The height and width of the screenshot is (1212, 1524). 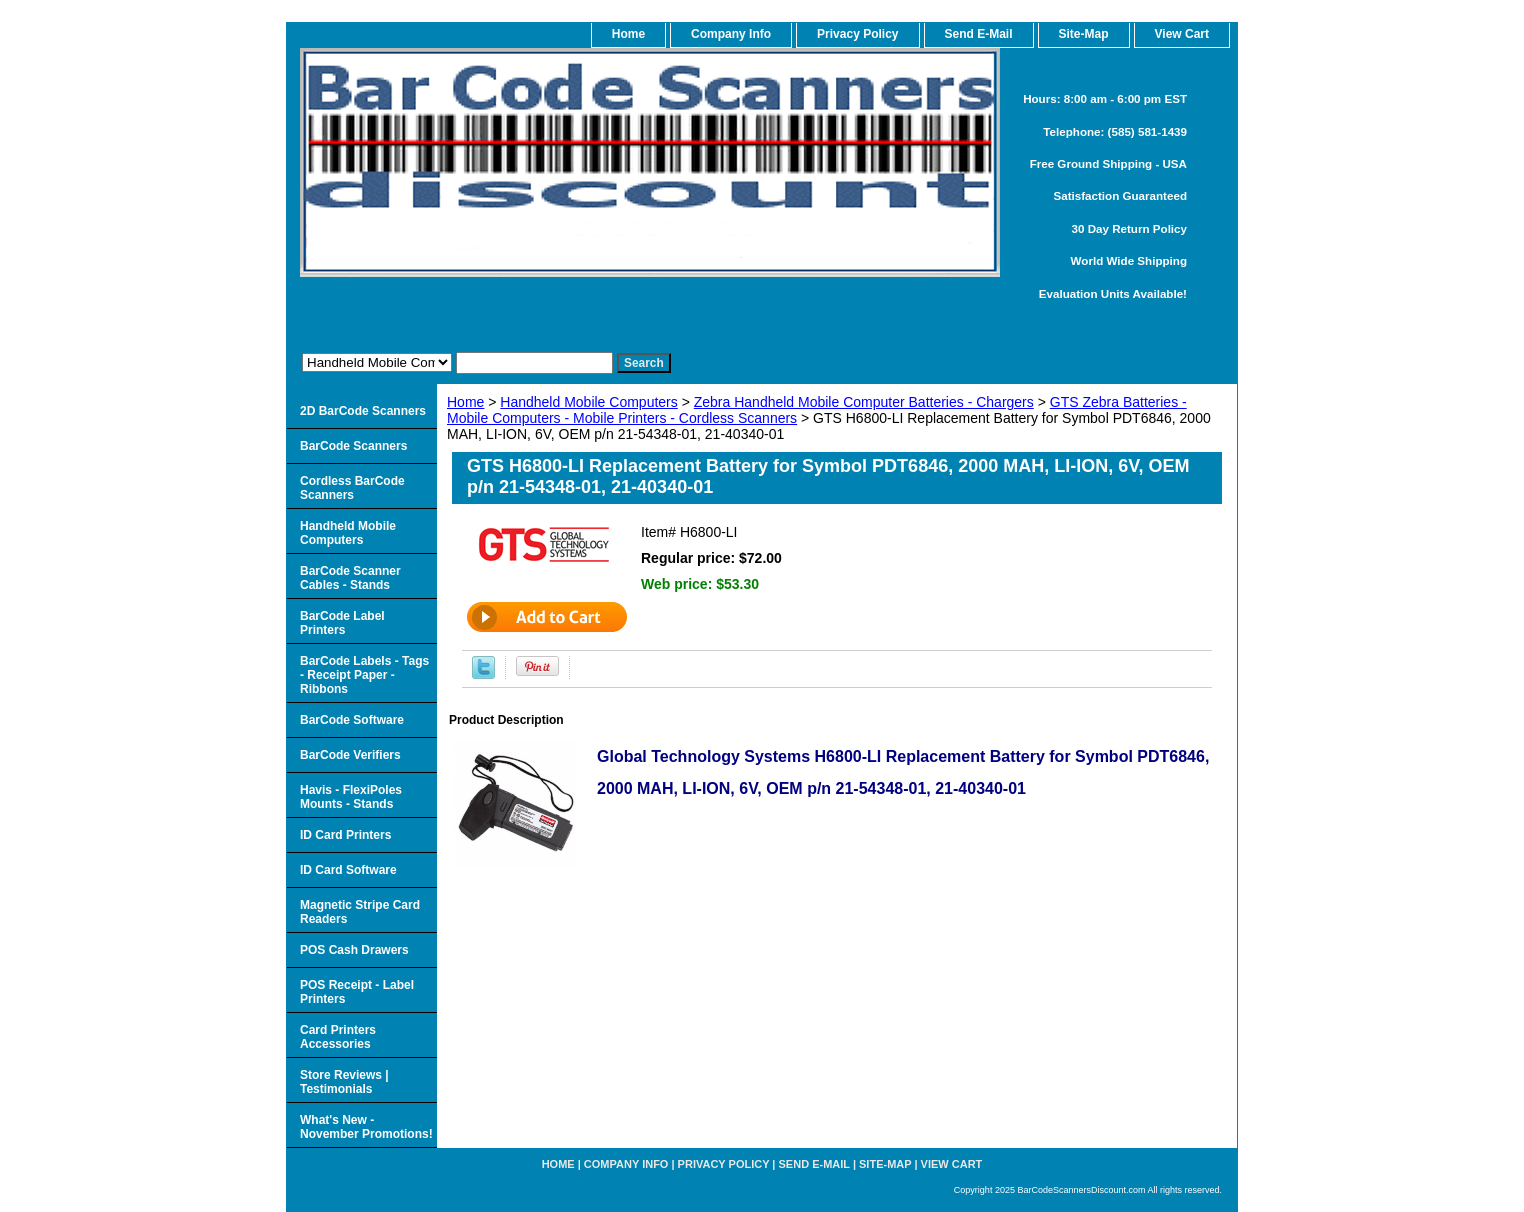 I want to click on Store Reviews | Testimonials, so click(x=344, y=1082).